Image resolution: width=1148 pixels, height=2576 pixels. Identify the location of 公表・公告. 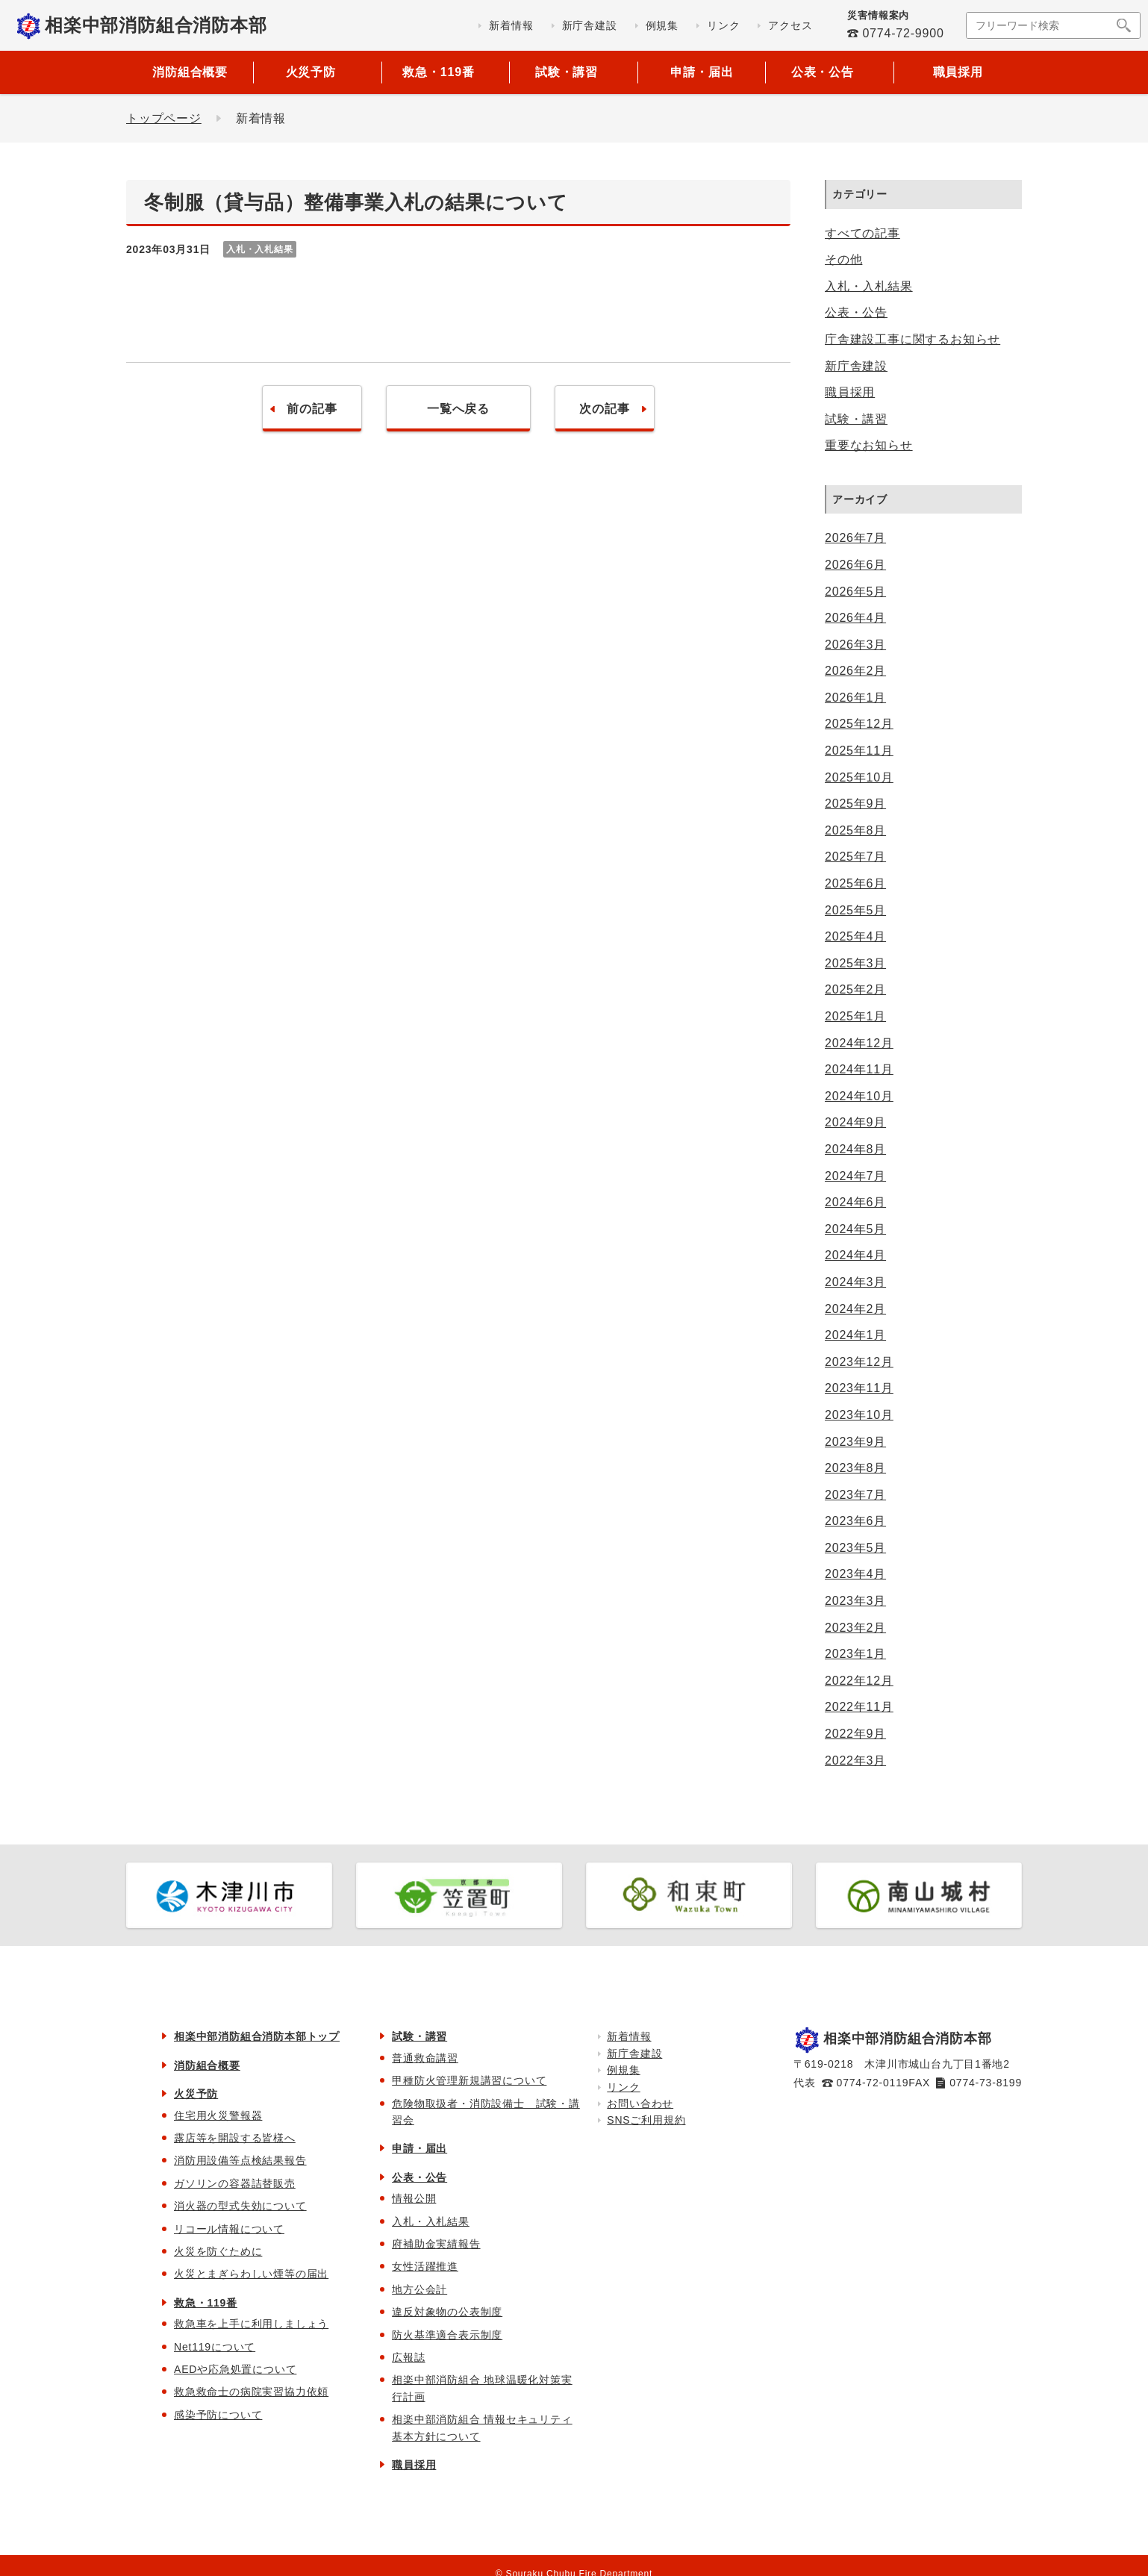
(856, 312).